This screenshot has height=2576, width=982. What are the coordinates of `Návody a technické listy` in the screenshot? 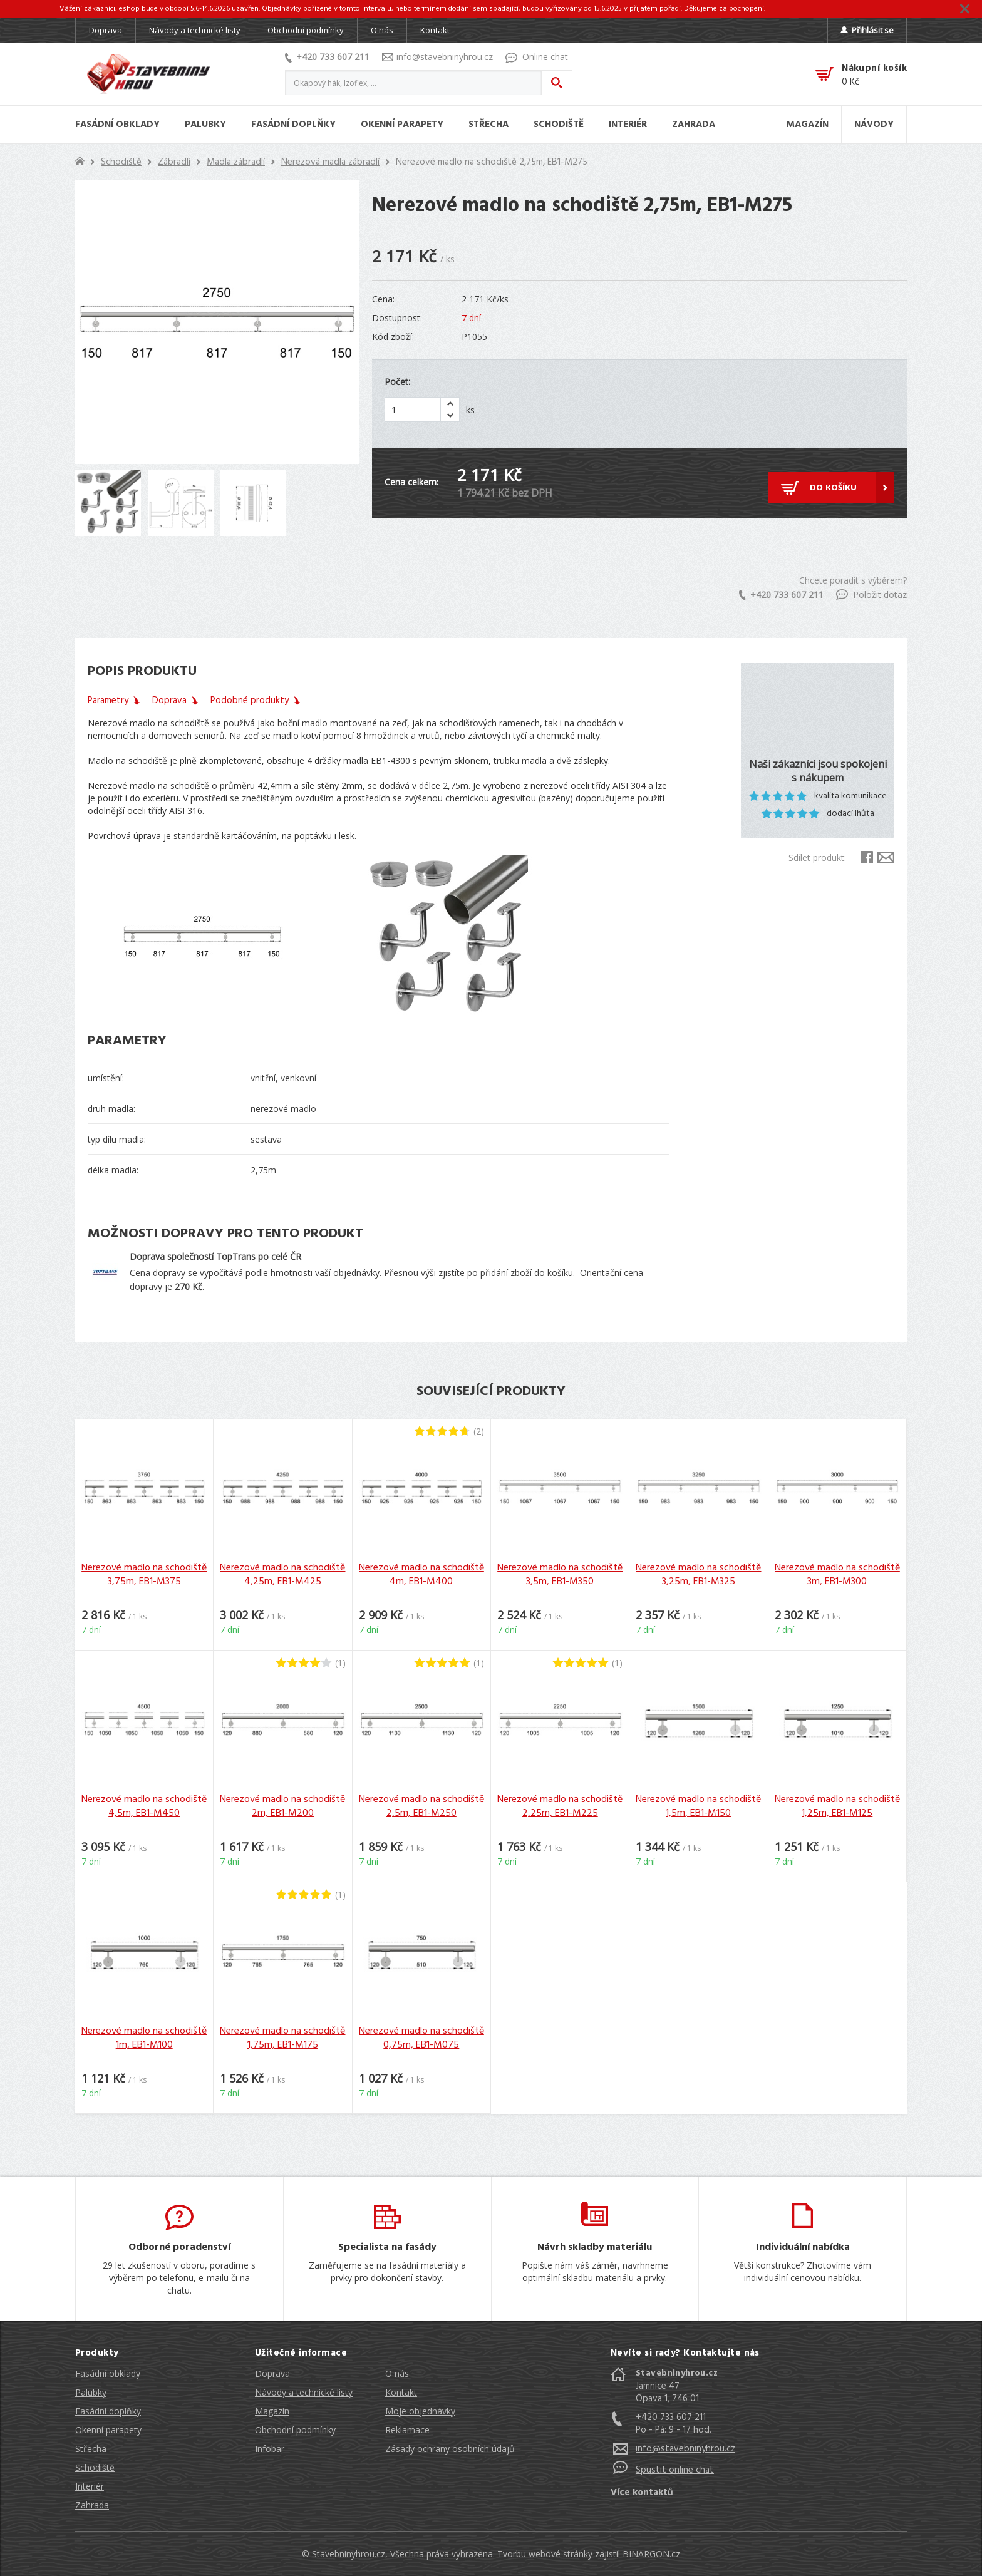 It's located at (194, 30).